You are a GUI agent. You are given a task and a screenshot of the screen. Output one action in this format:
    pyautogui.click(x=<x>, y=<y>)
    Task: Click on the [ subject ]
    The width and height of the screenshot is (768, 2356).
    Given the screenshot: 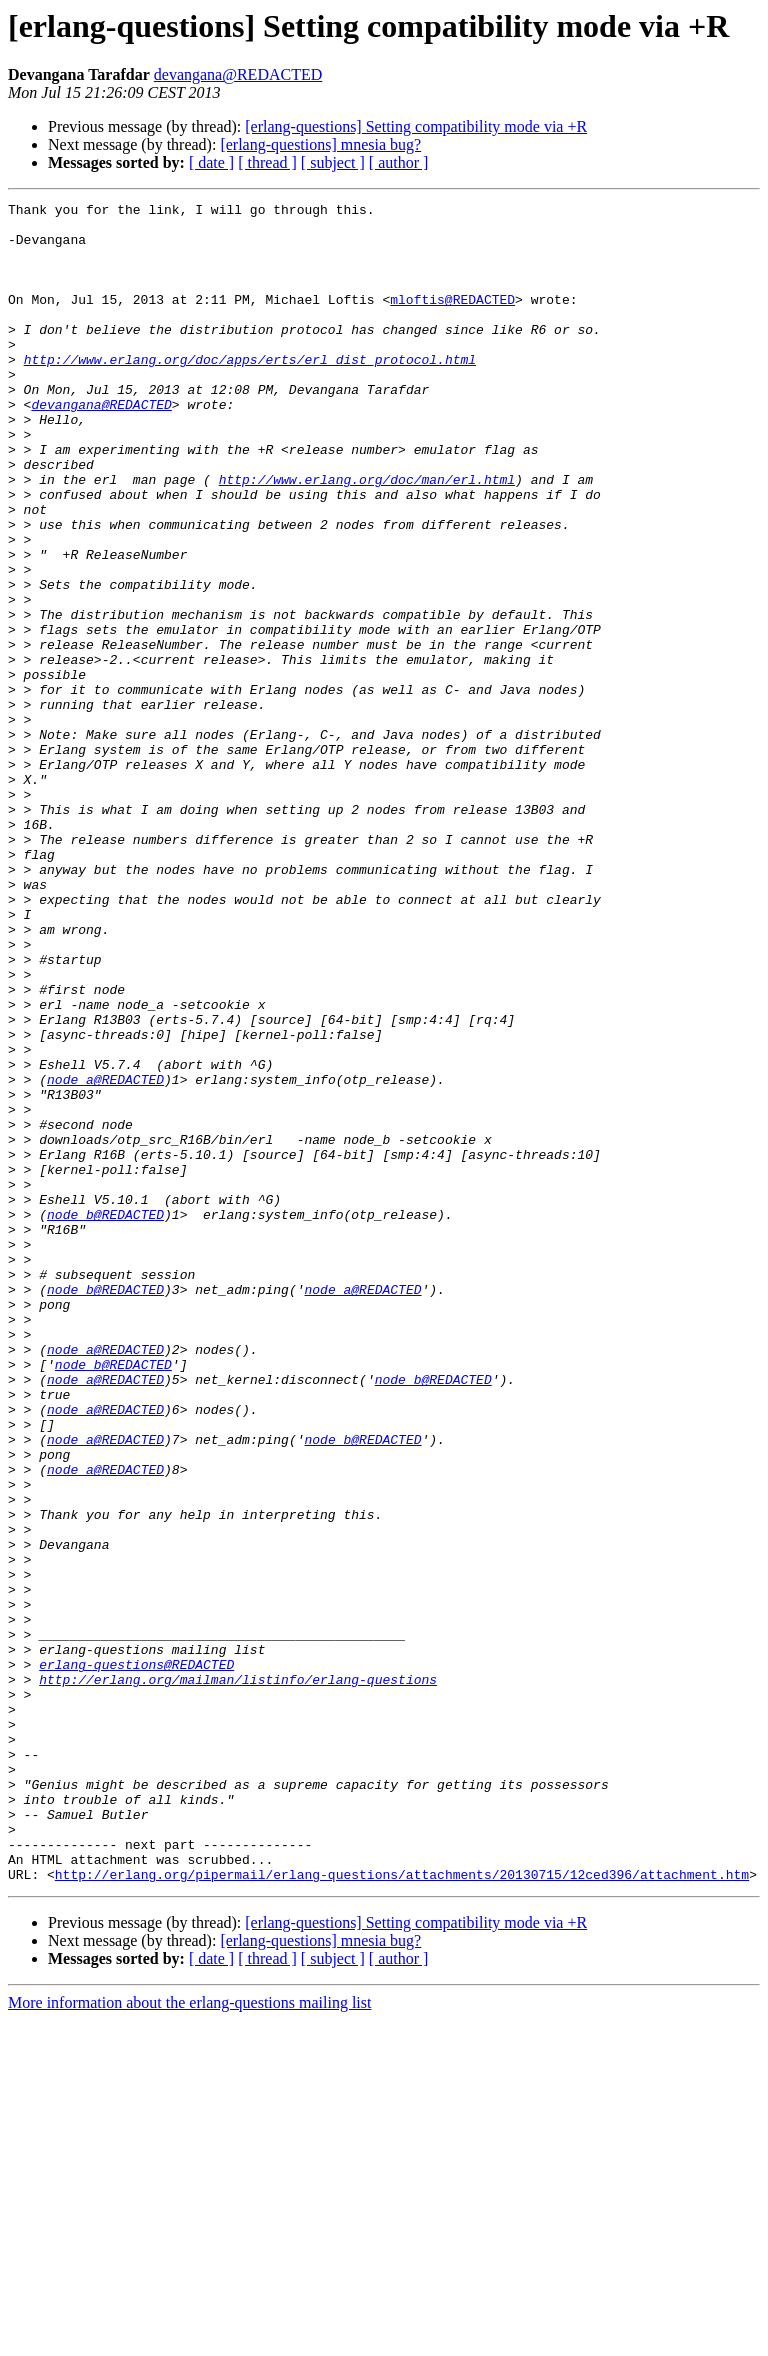 What is the action you would take?
    pyautogui.click(x=333, y=162)
    